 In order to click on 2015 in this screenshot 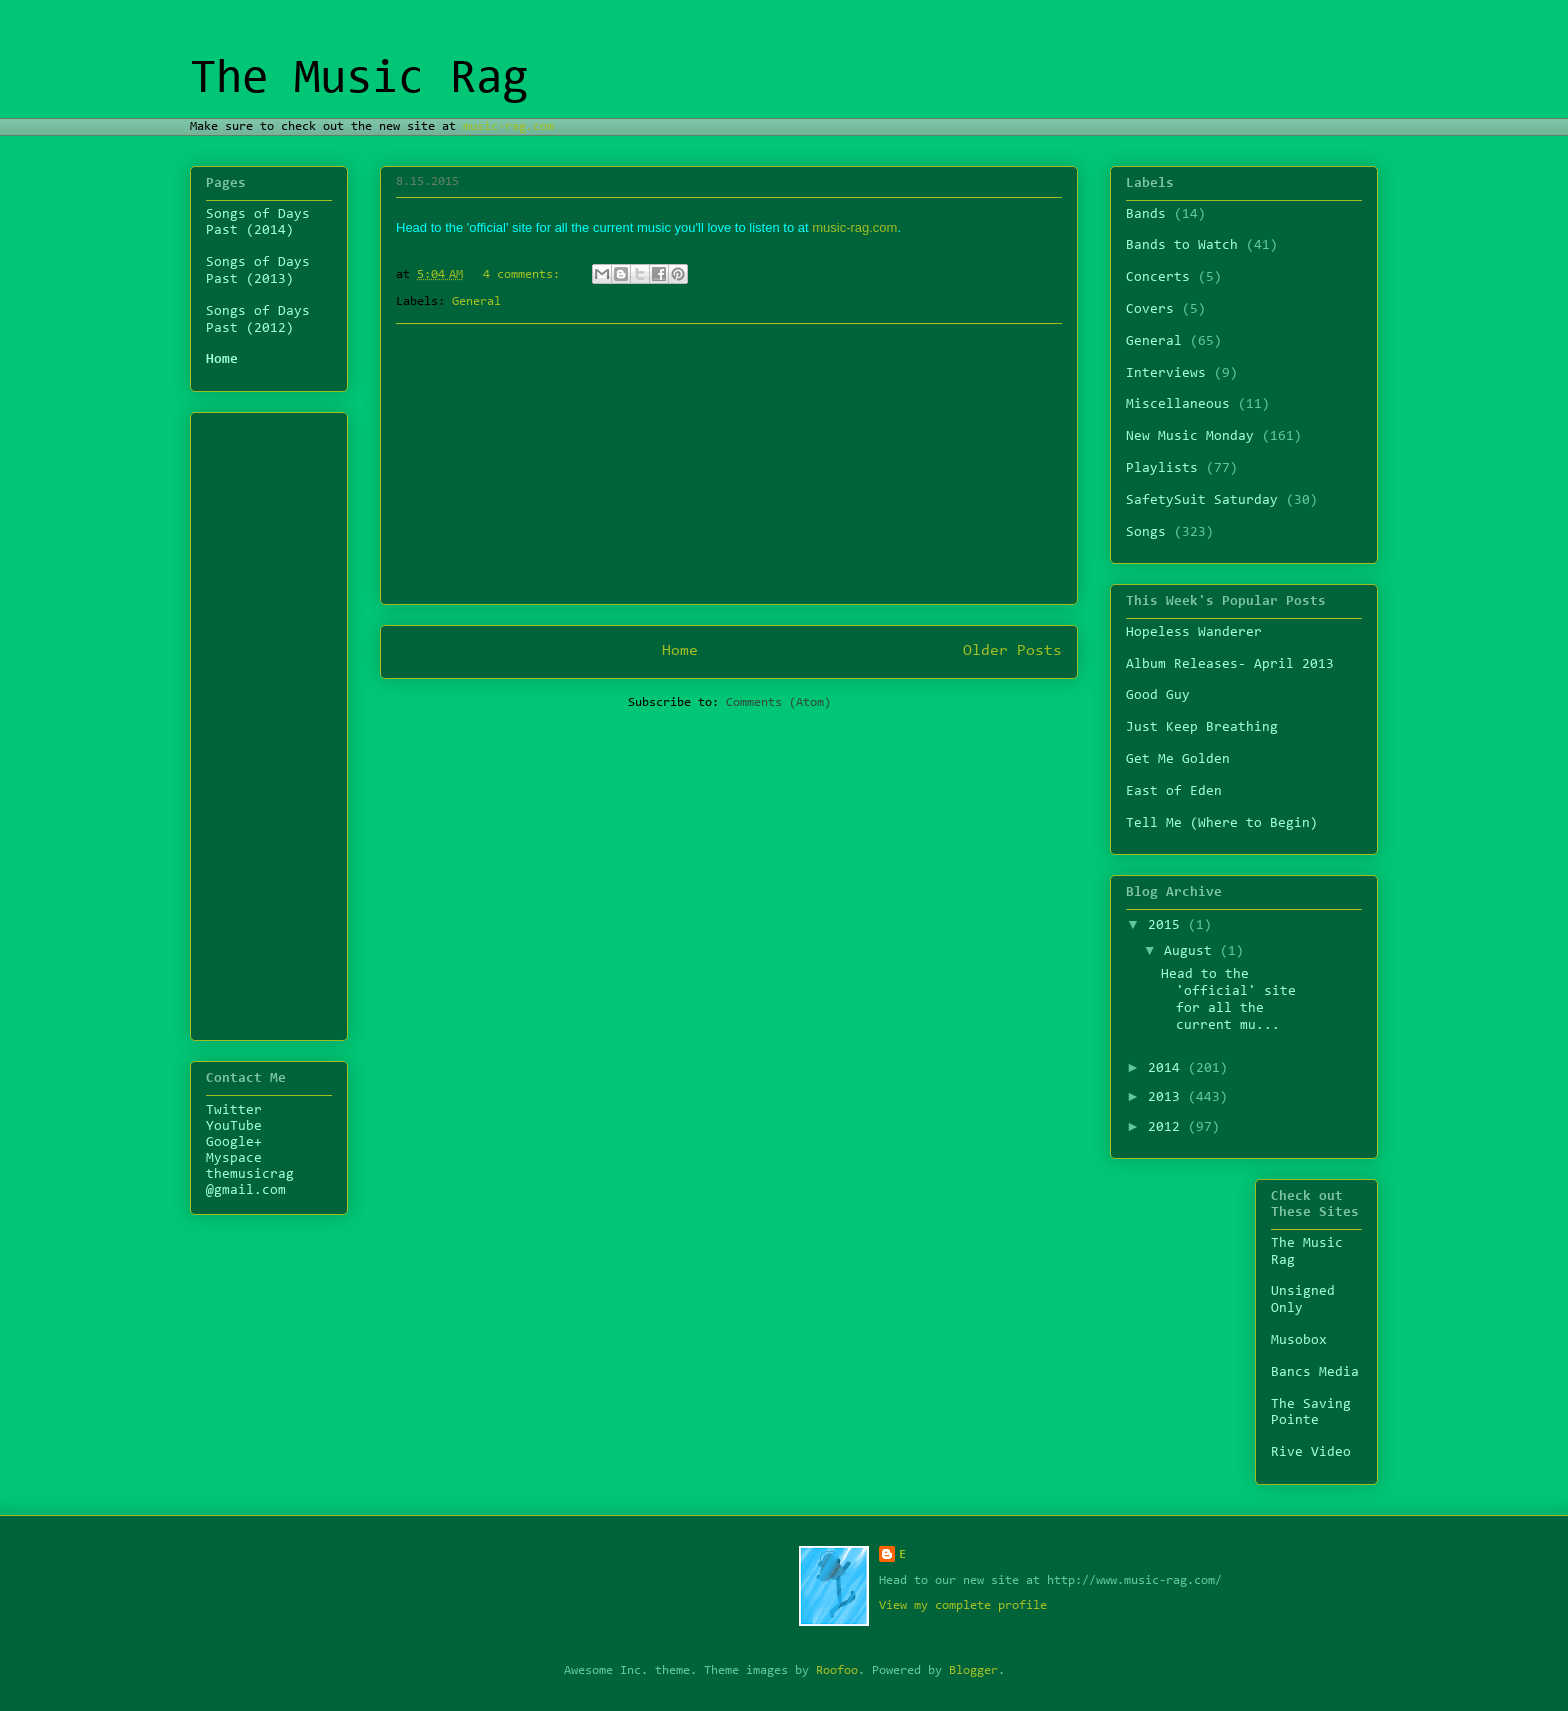, I will do `click(1168, 926)`.